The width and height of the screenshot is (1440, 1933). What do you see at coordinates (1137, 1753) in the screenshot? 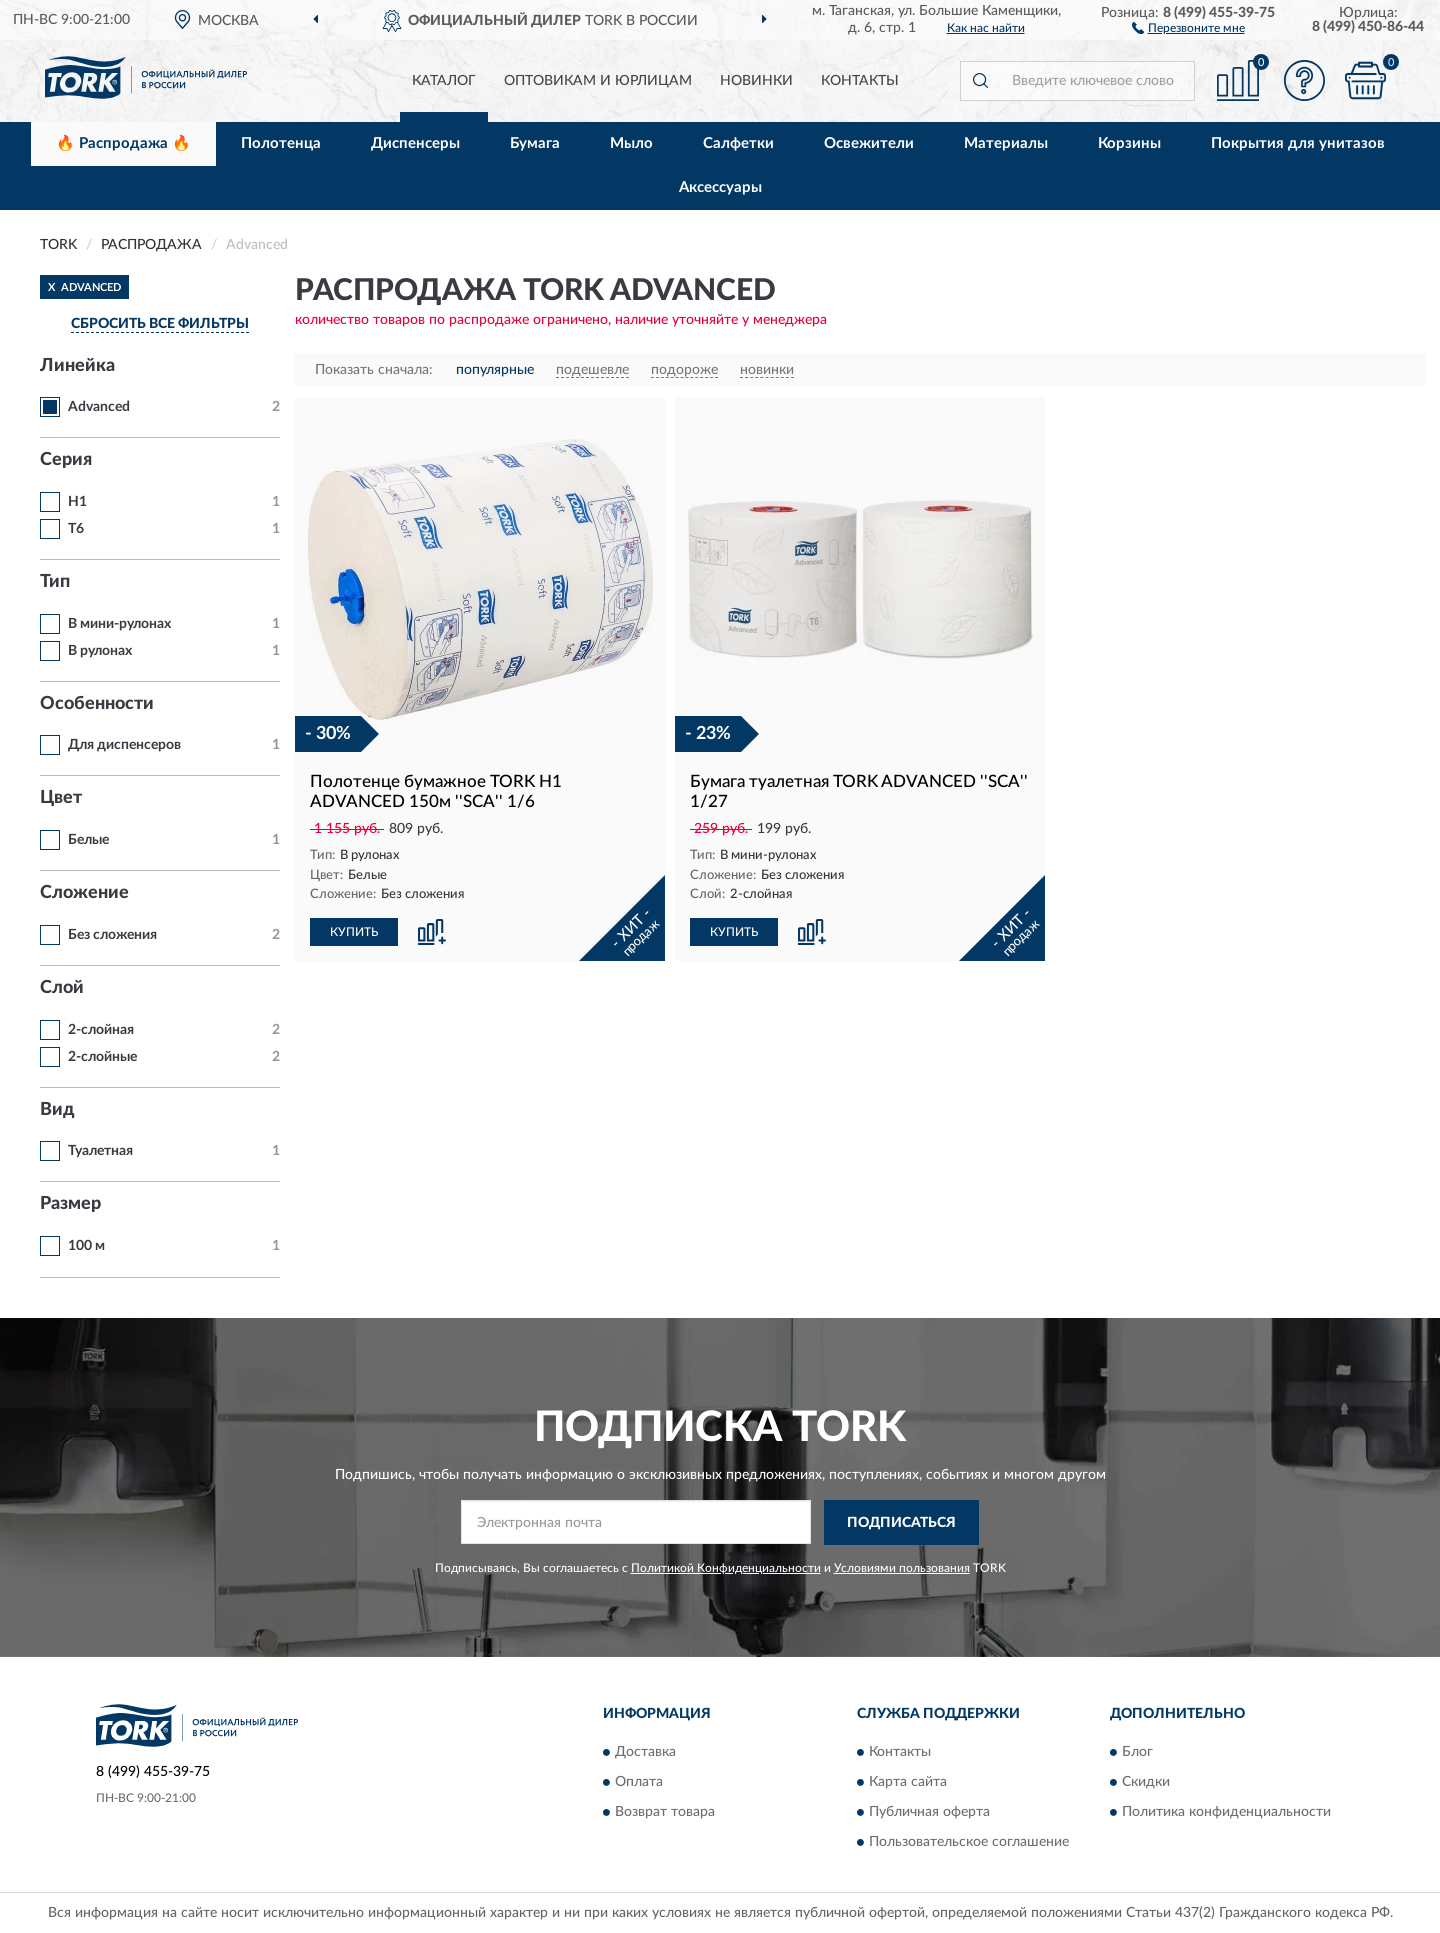
I see `Блог` at bounding box center [1137, 1753].